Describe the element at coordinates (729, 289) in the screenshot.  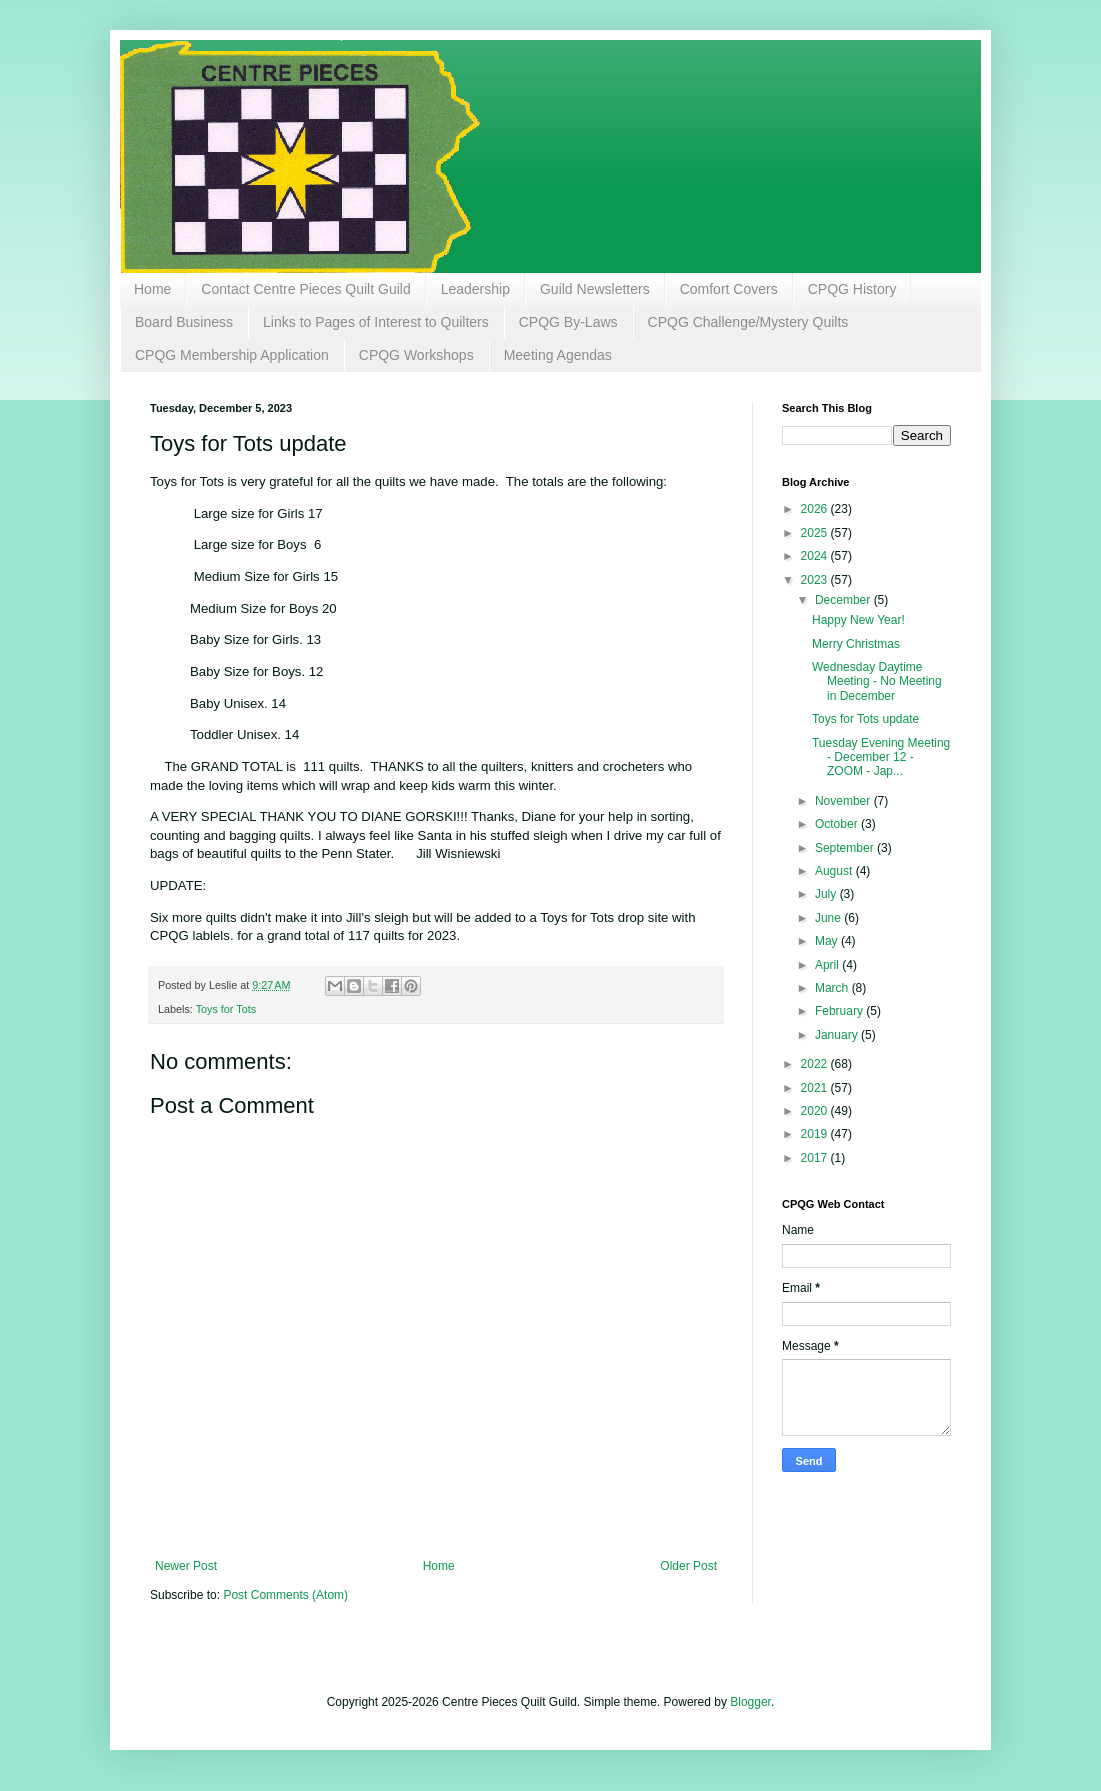
I see `Comfort Covers` at that location.